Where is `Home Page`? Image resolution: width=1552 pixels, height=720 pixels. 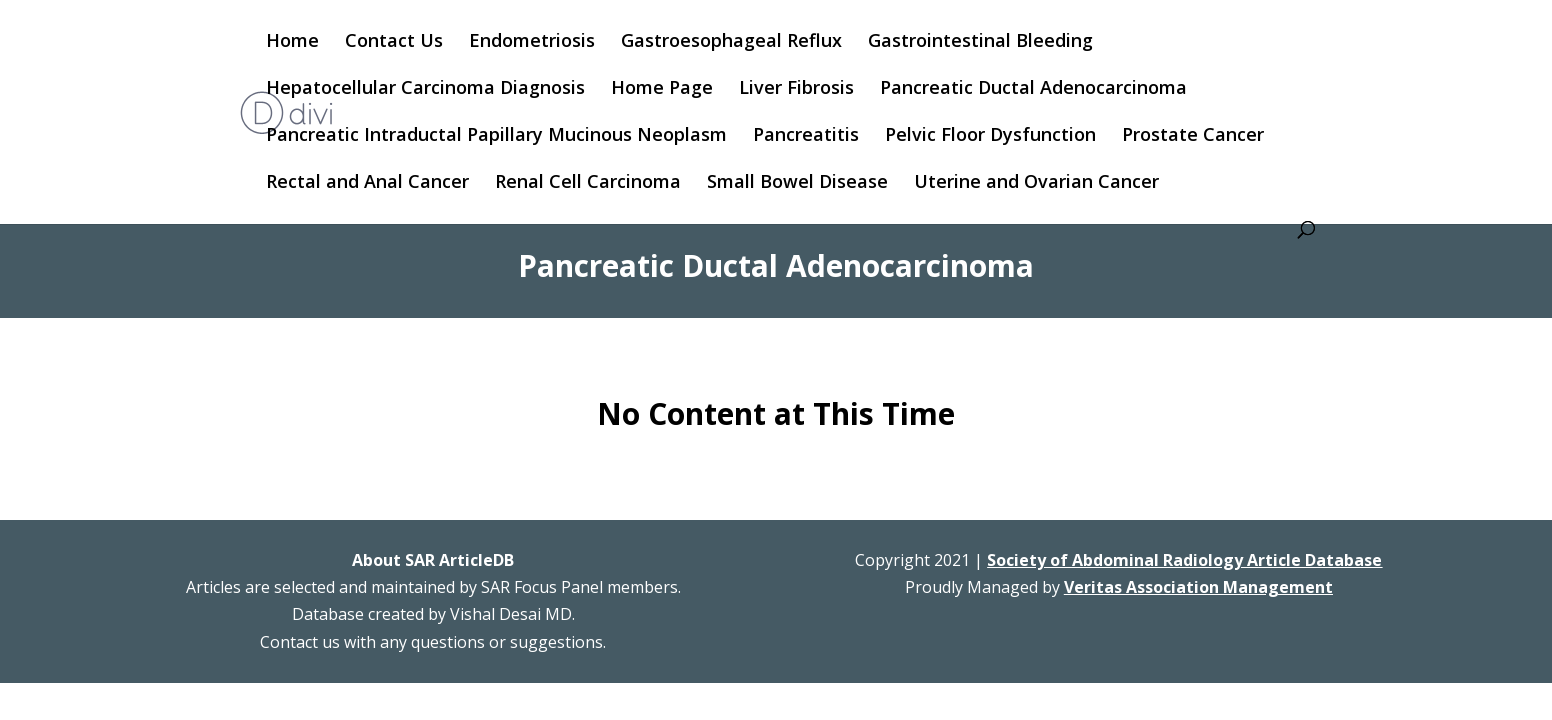
Home Page is located at coordinates (662, 89).